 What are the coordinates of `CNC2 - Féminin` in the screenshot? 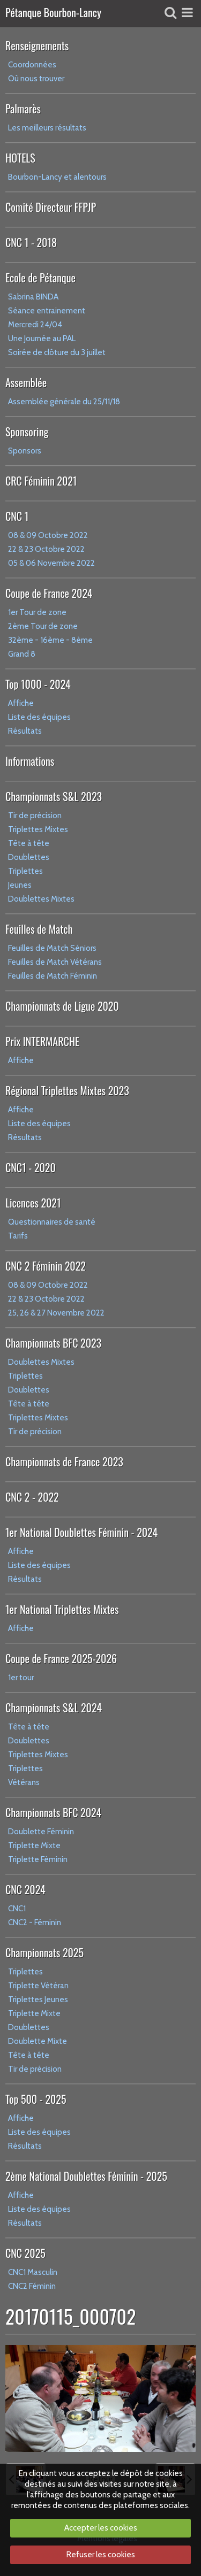 It's located at (34, 1922).